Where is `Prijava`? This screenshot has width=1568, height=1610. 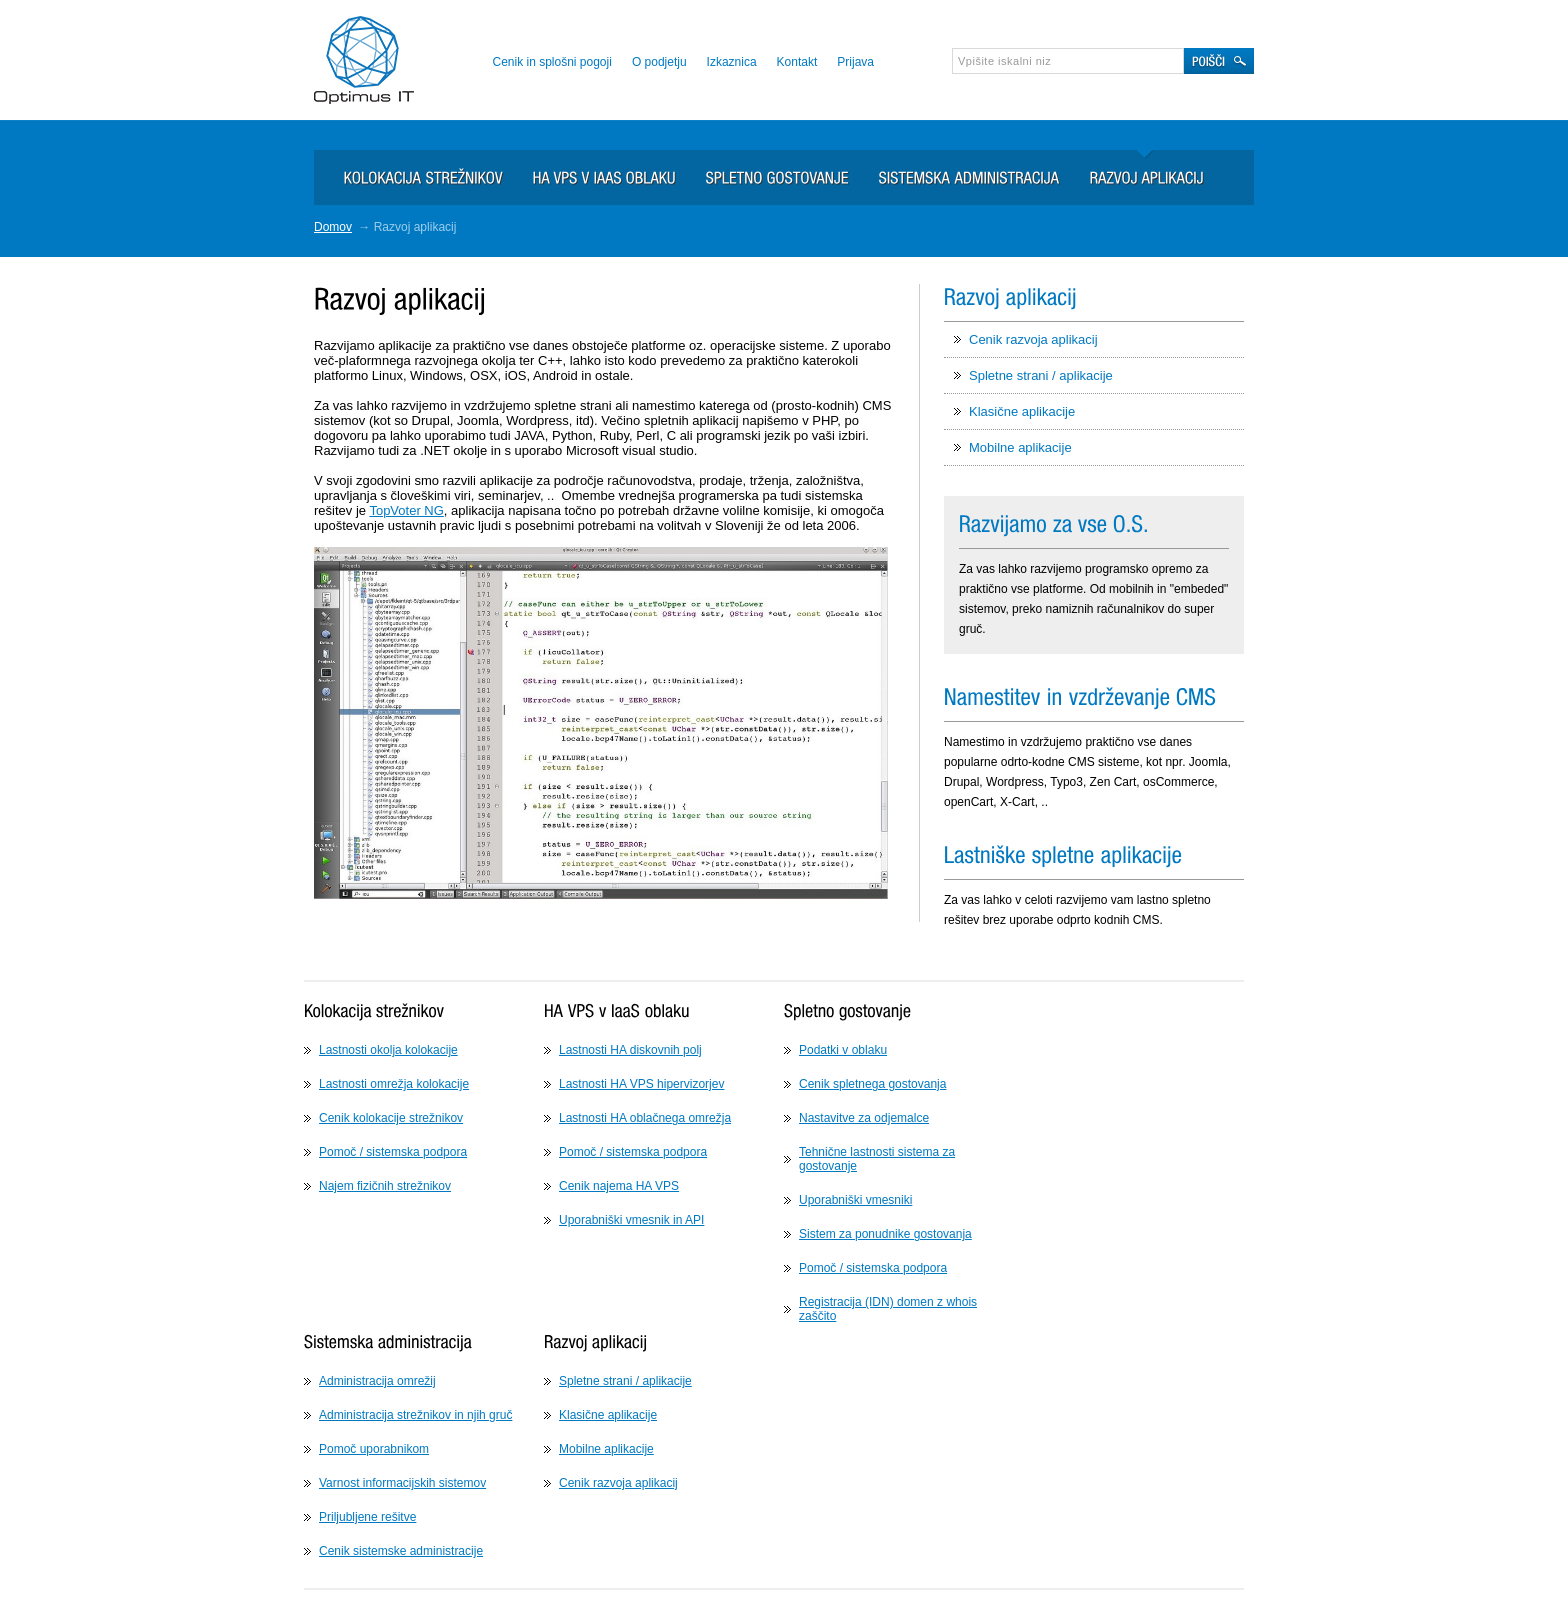
Prijava is located at coordinates (855, 62).